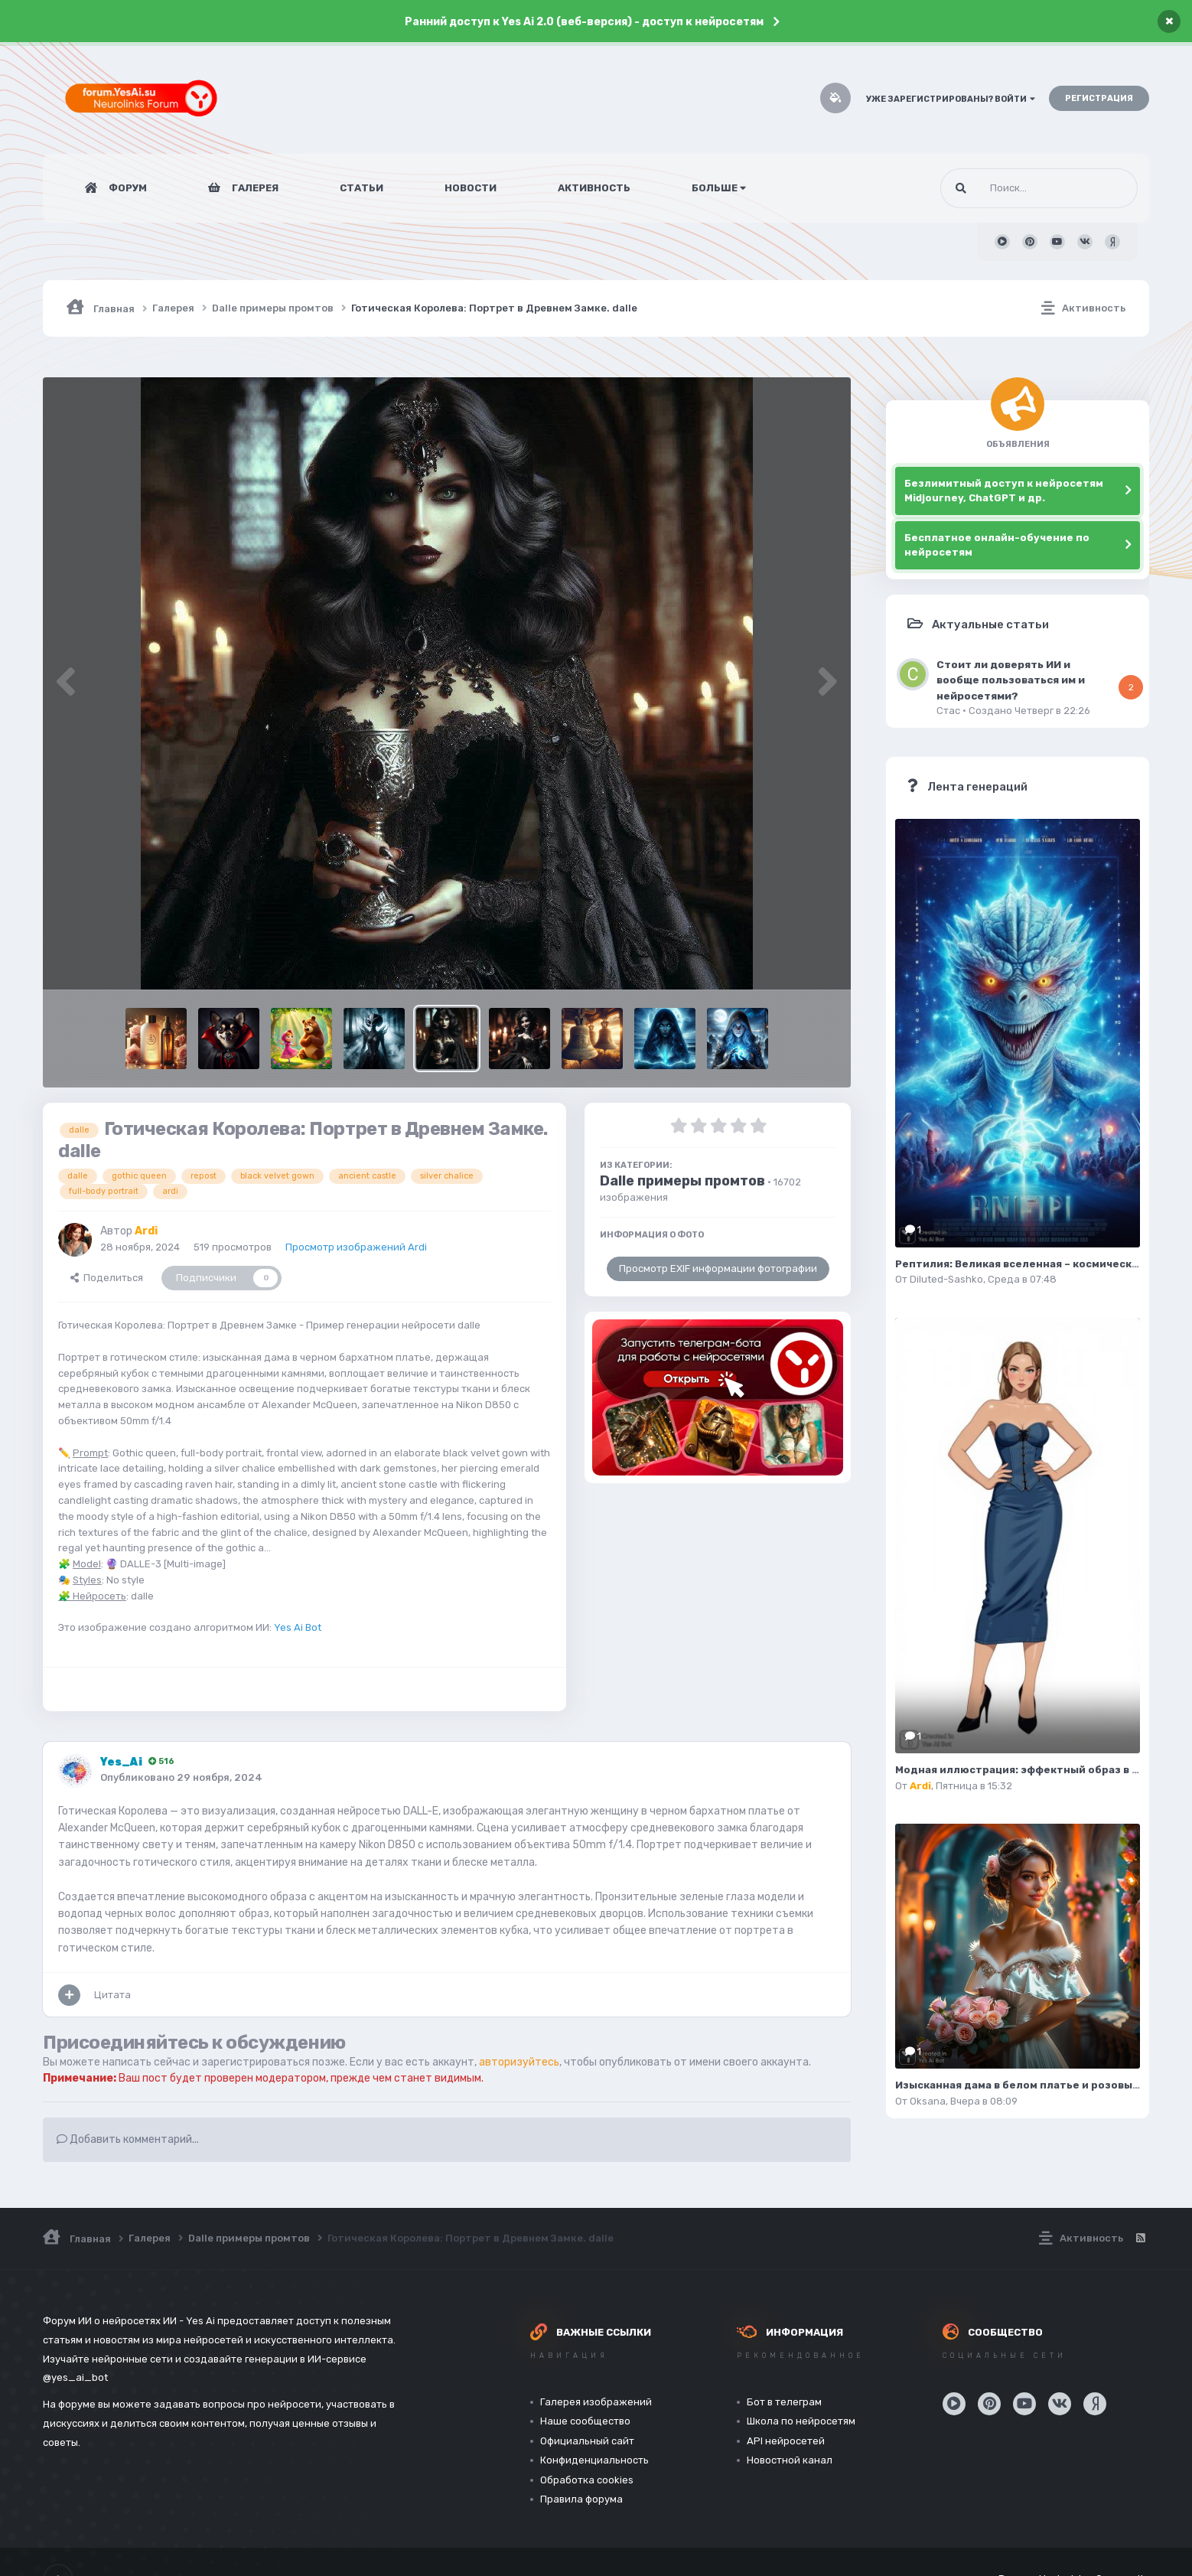 The width and height of the screenshot is (1192, 2576). I want to click on Dalle примеры промтов, so click(682, 1180).